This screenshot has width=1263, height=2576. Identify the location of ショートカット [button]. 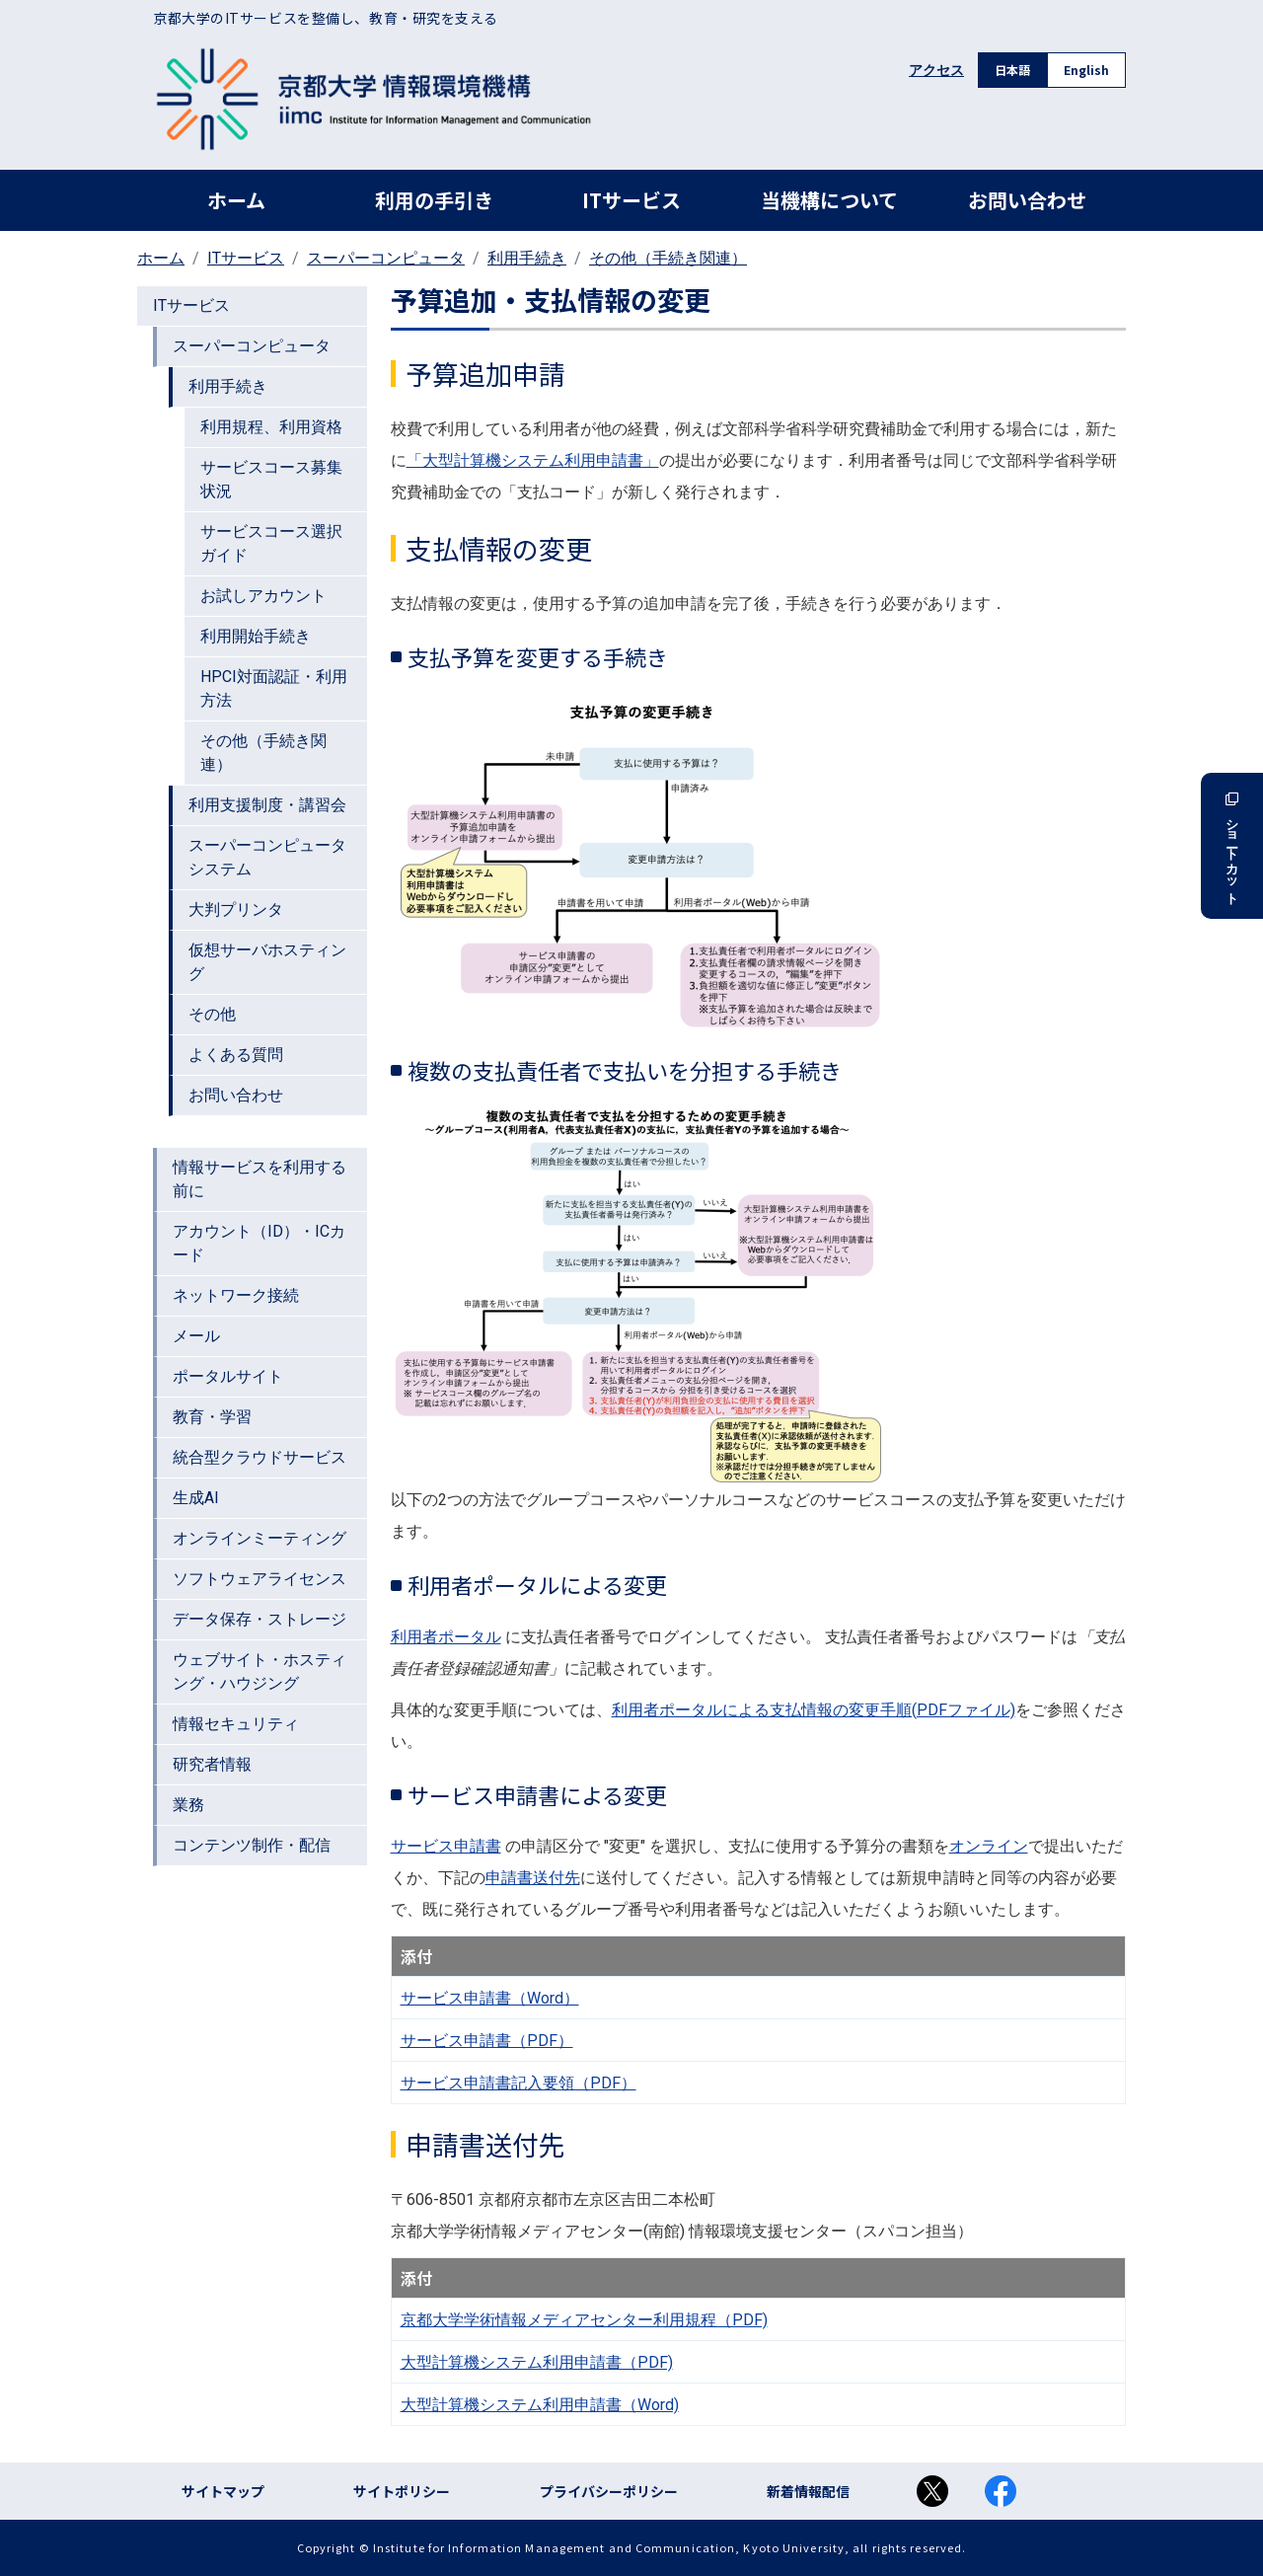
(1232, 846).